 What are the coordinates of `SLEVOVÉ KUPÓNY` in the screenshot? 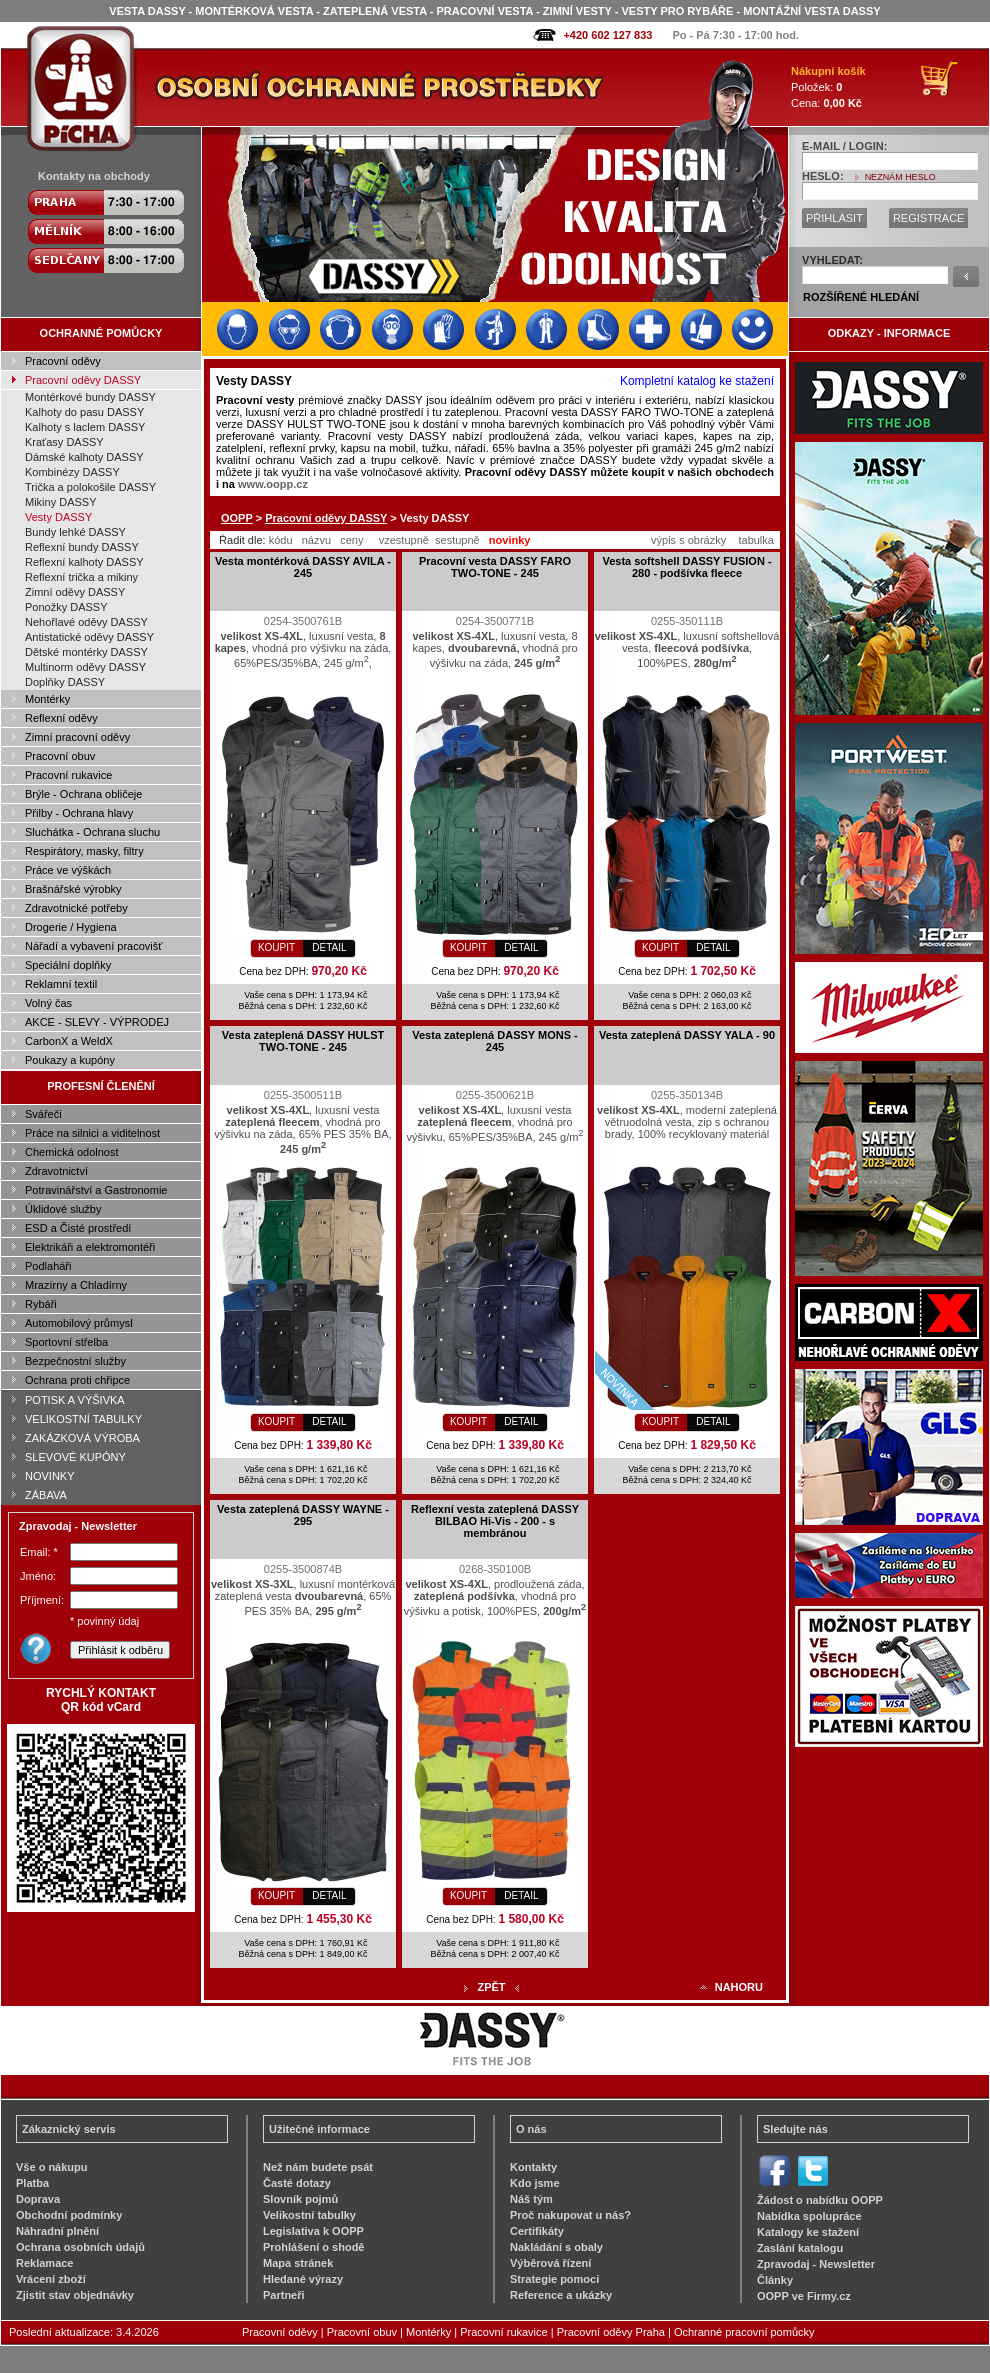 It's located at (75, 1457).